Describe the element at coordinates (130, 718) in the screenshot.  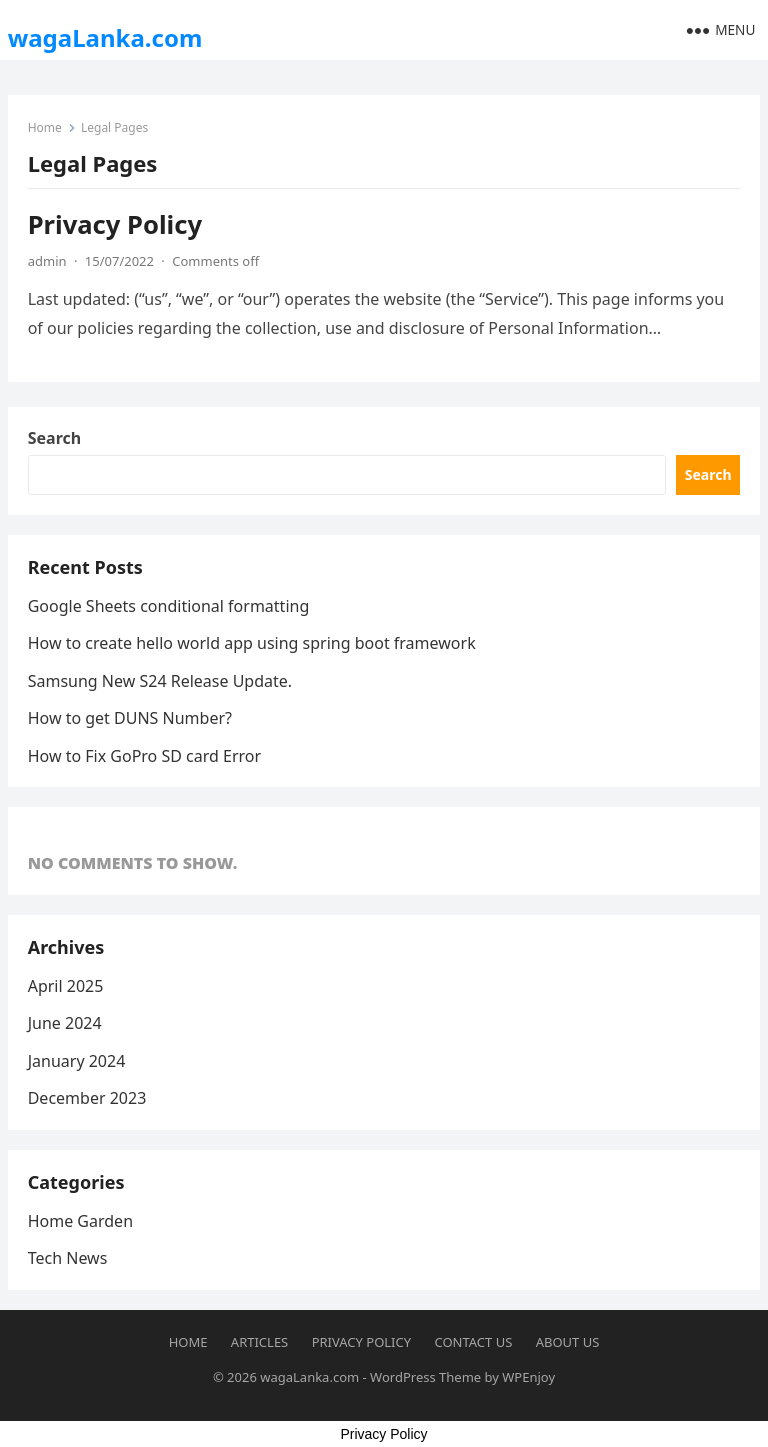
I see `How to get DUNS Number?` at that location.